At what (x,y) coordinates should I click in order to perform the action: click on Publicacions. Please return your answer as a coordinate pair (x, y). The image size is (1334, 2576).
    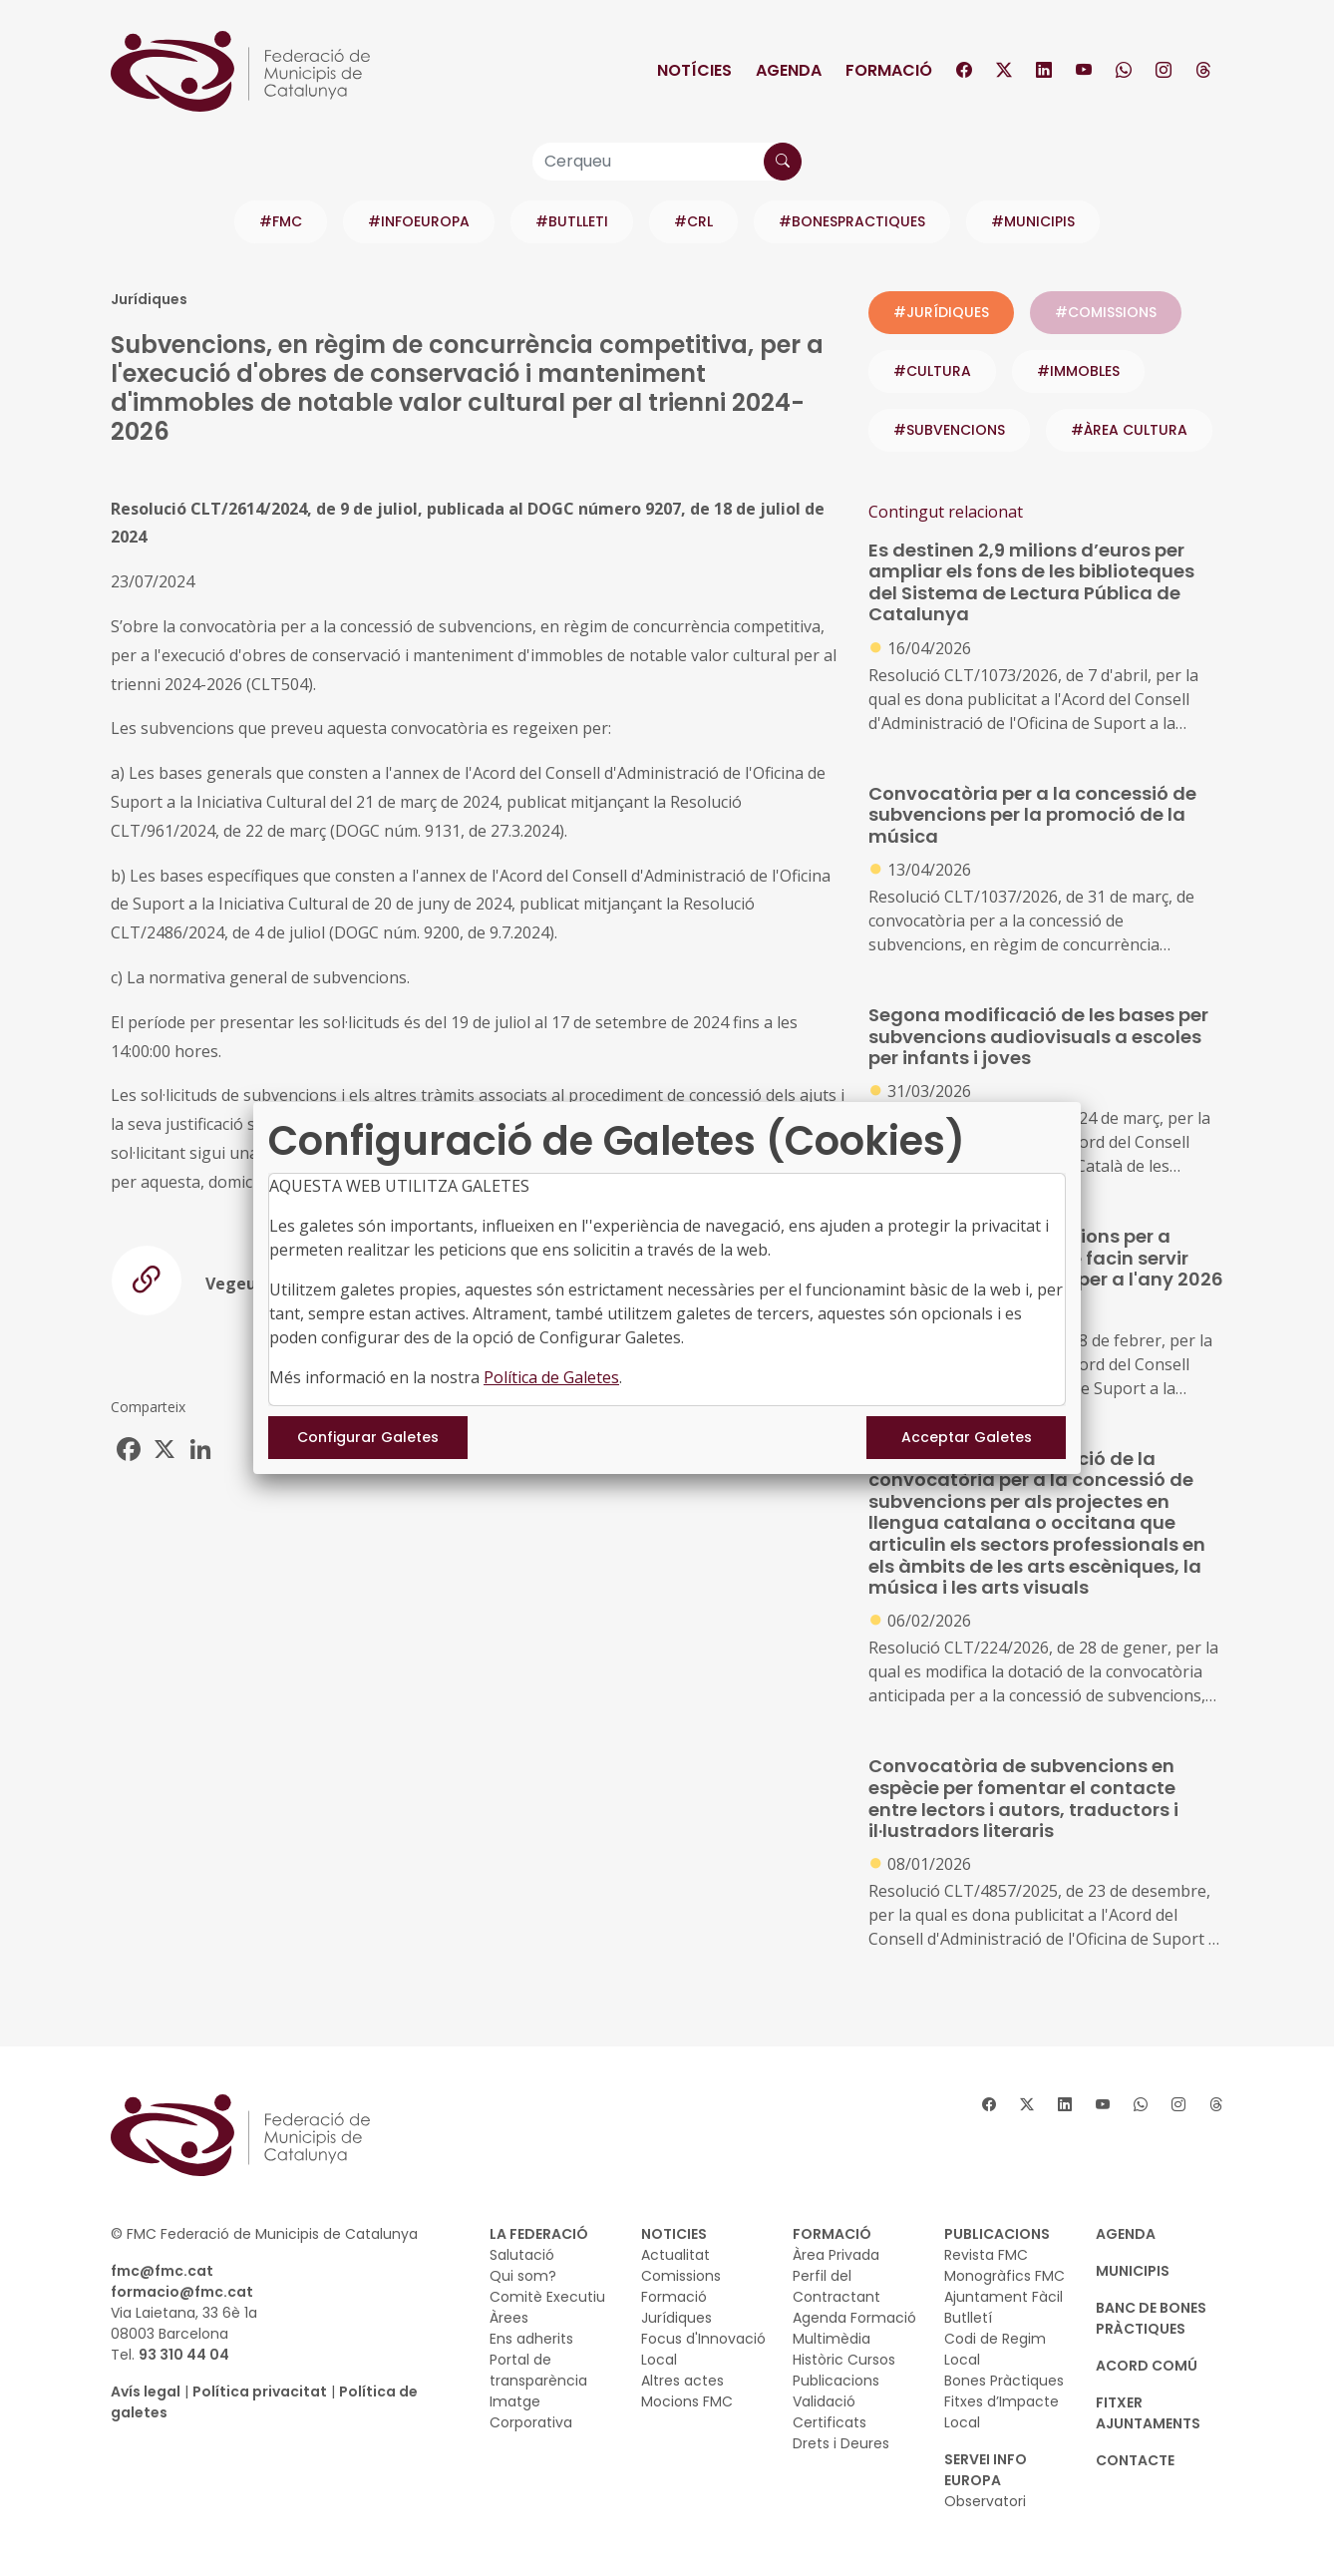
    Looking at the image, I should click on (836, 2381).